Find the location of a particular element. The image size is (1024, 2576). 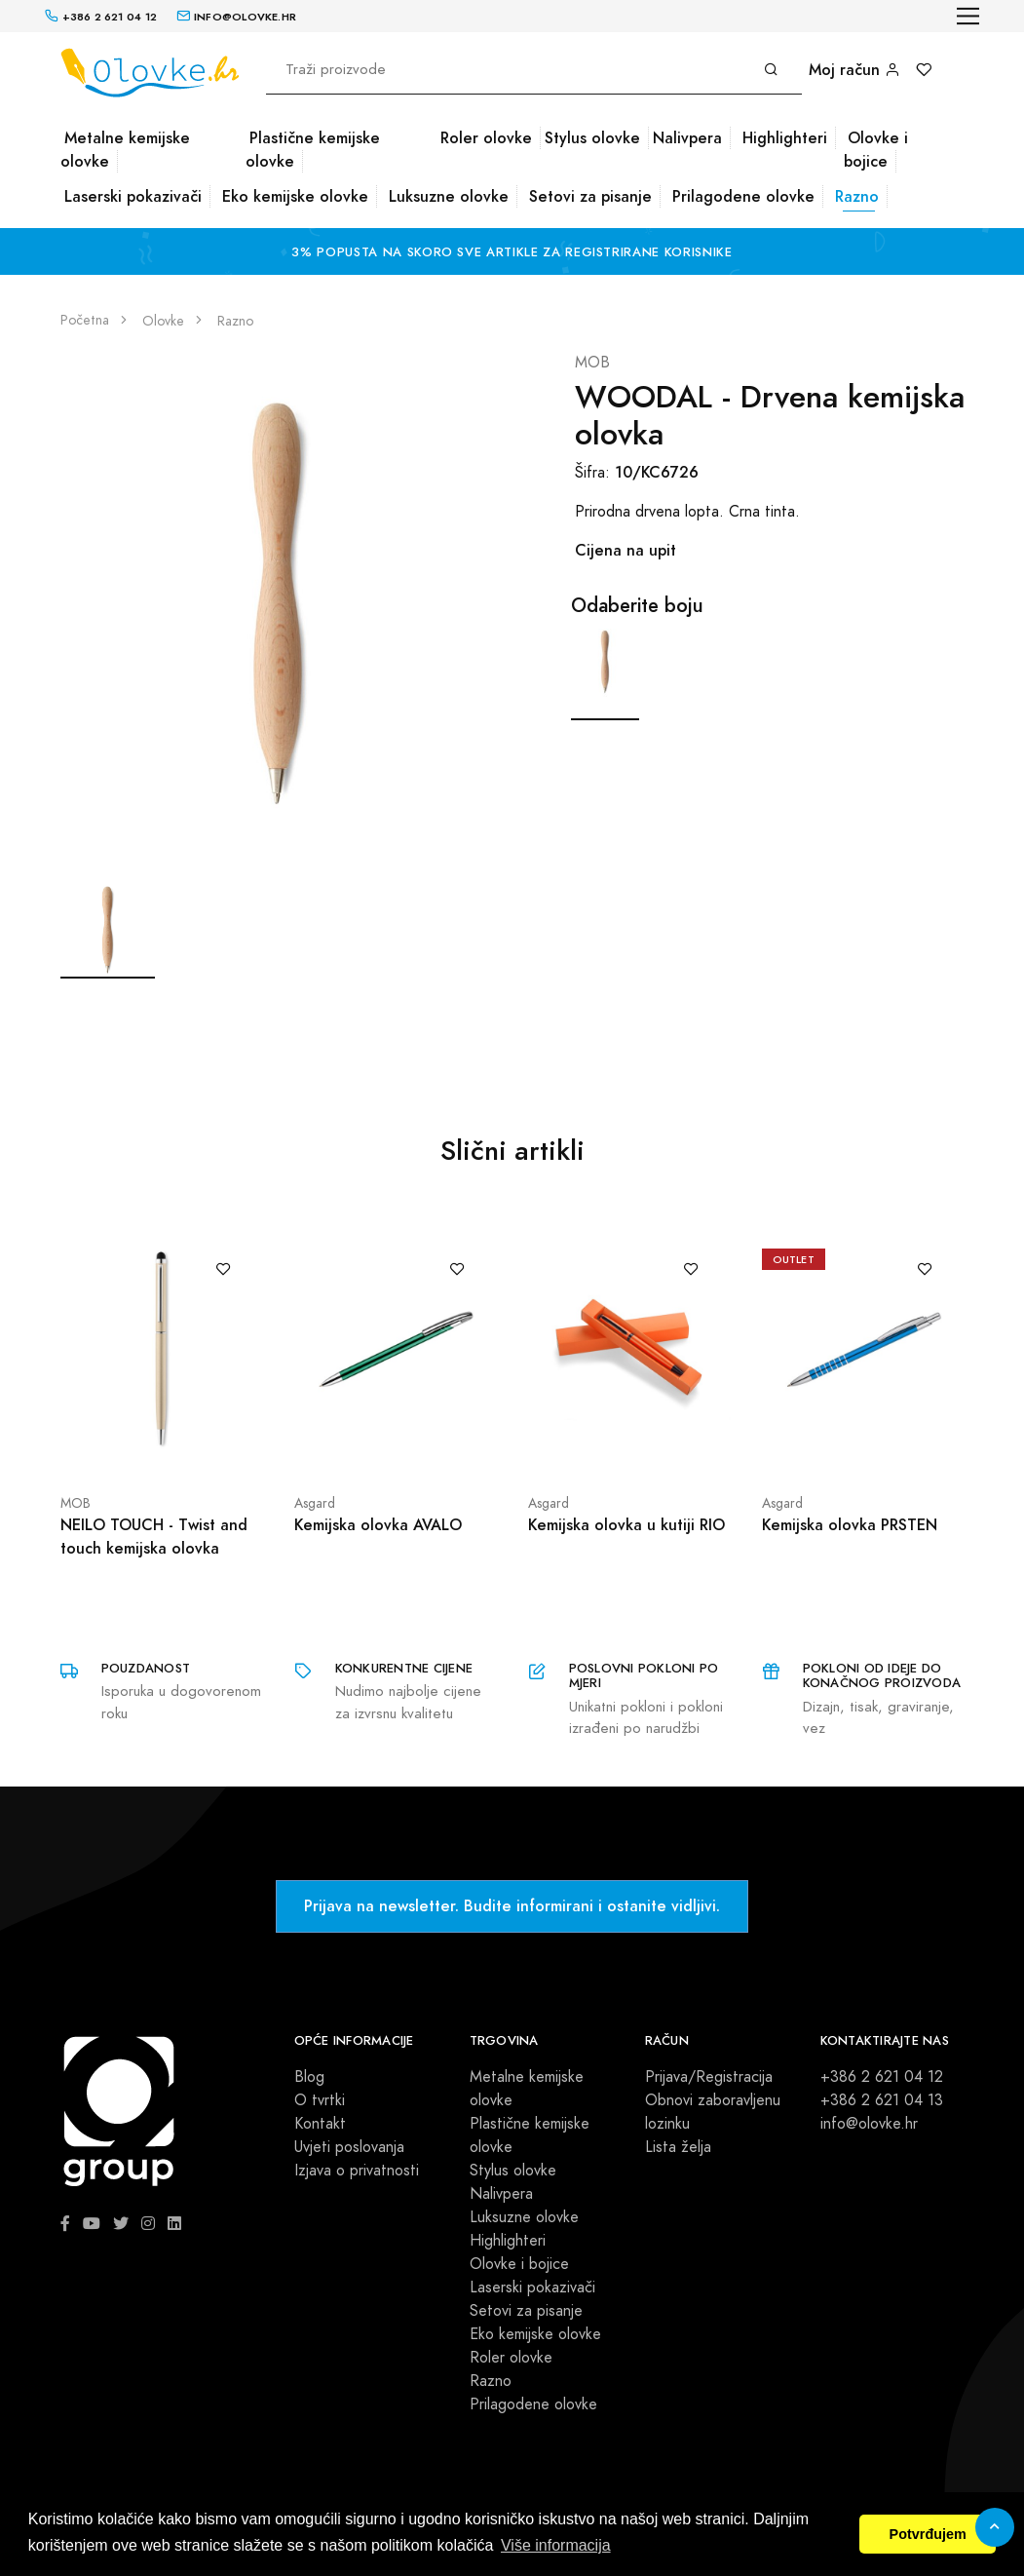

MOB is located at coordinates (592, 362).